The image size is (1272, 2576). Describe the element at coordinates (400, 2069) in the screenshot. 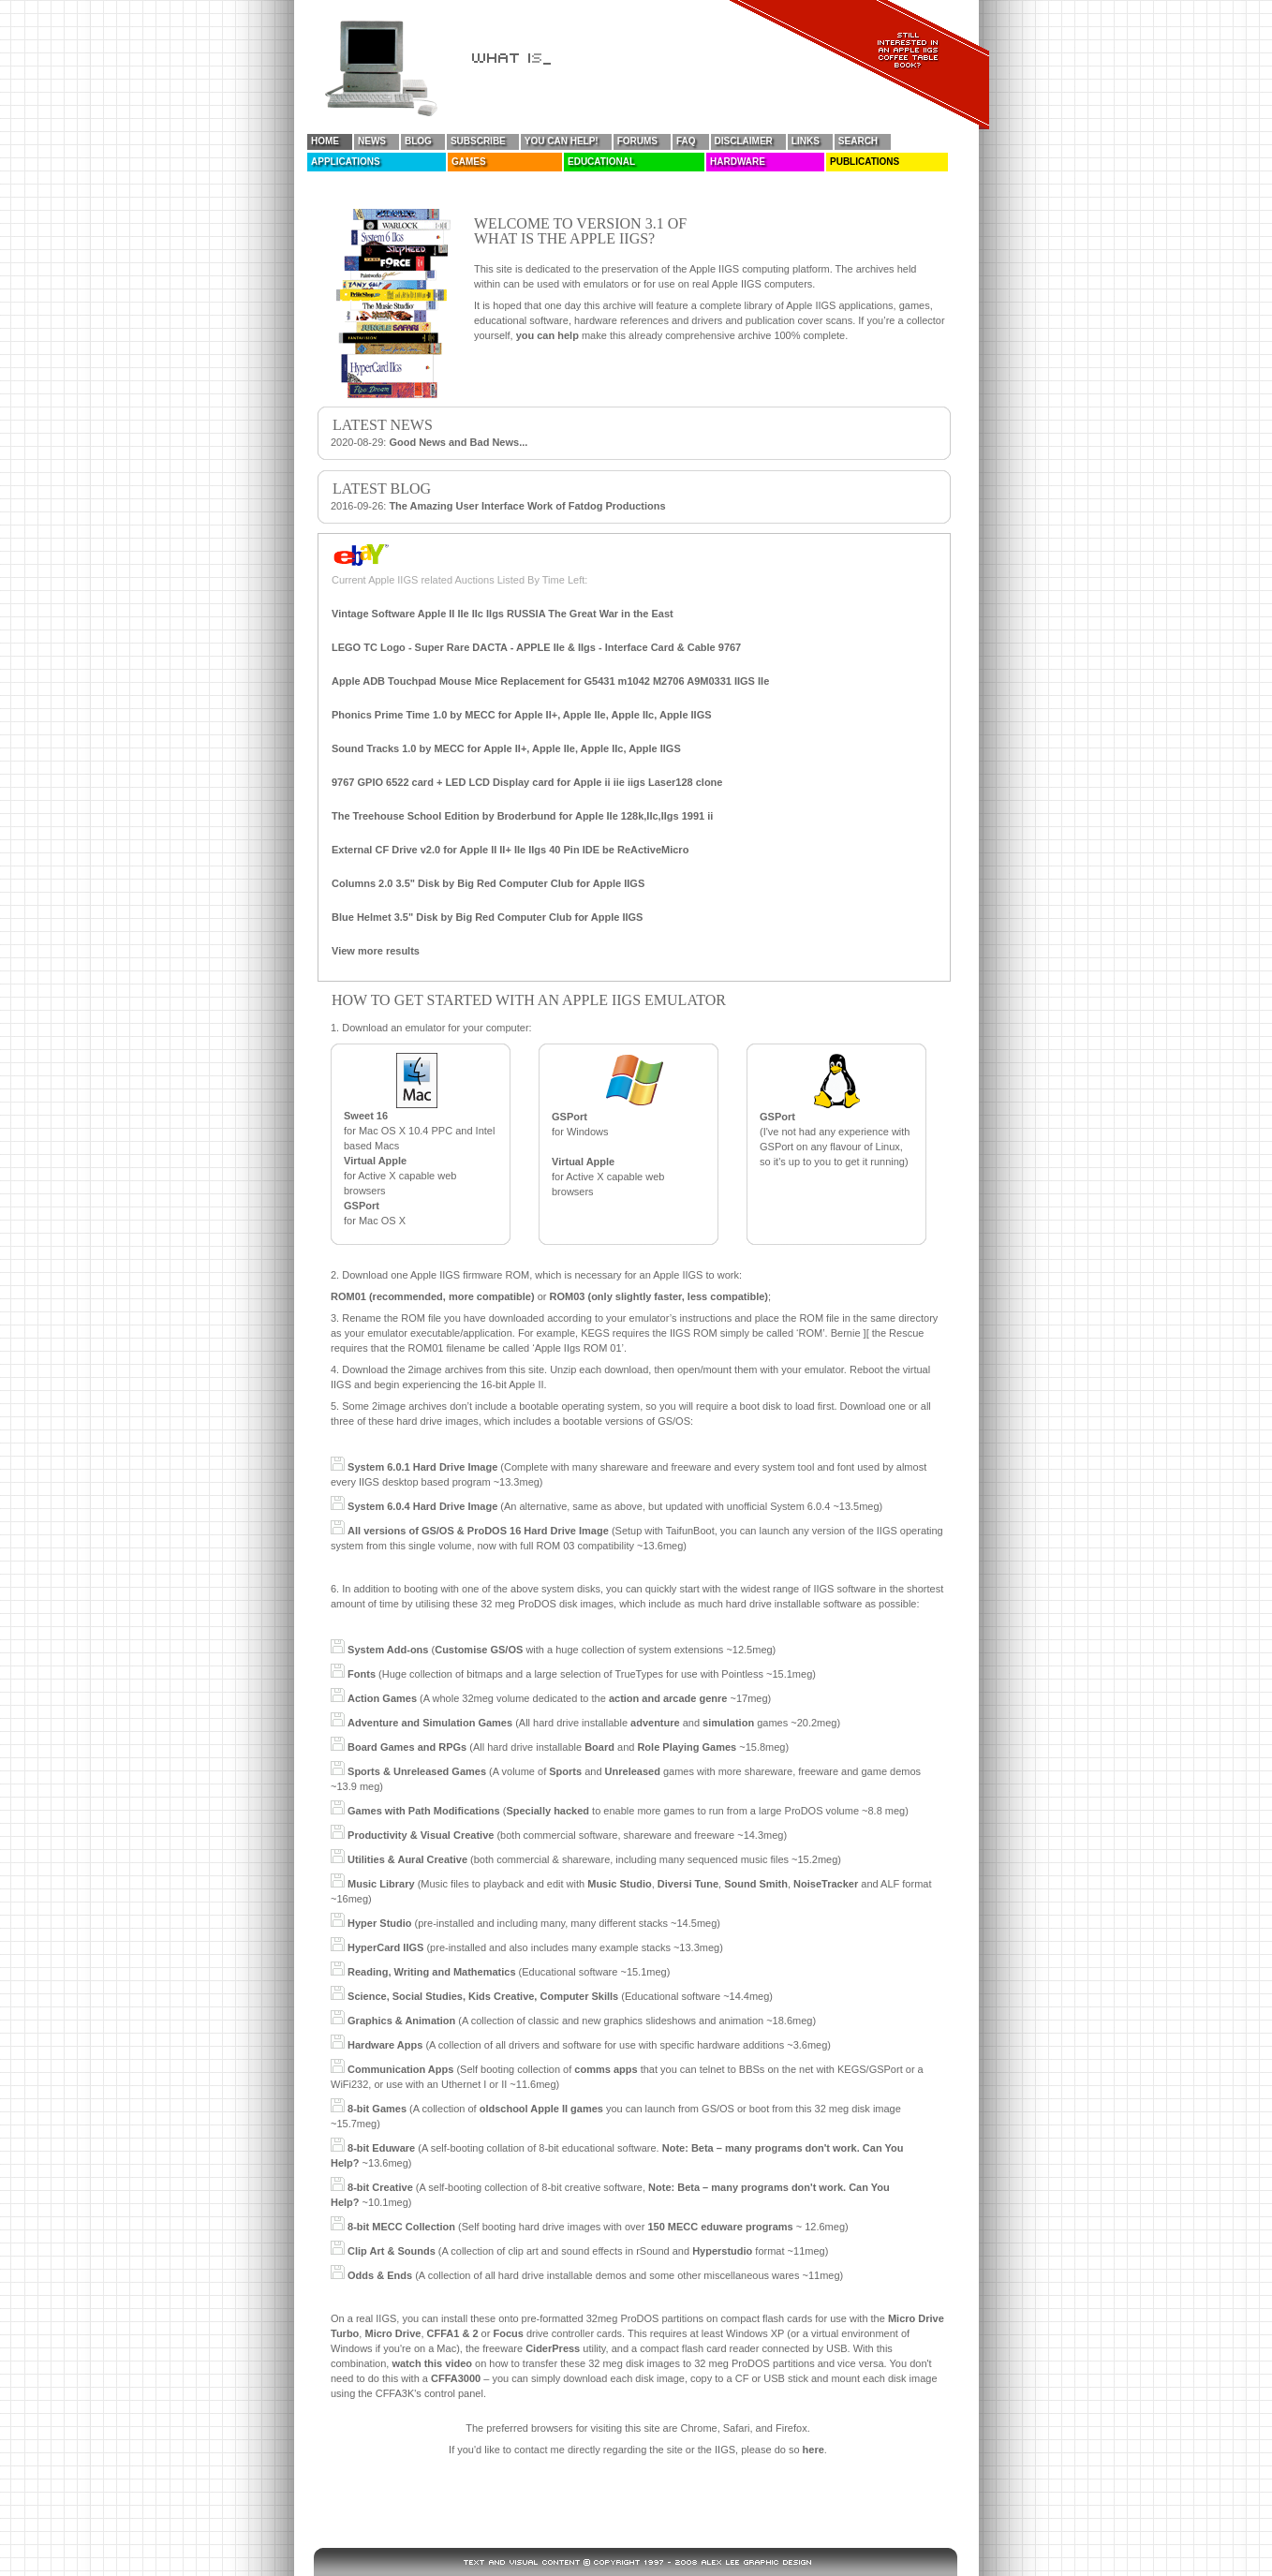

I see `Communication Apps` at that location.